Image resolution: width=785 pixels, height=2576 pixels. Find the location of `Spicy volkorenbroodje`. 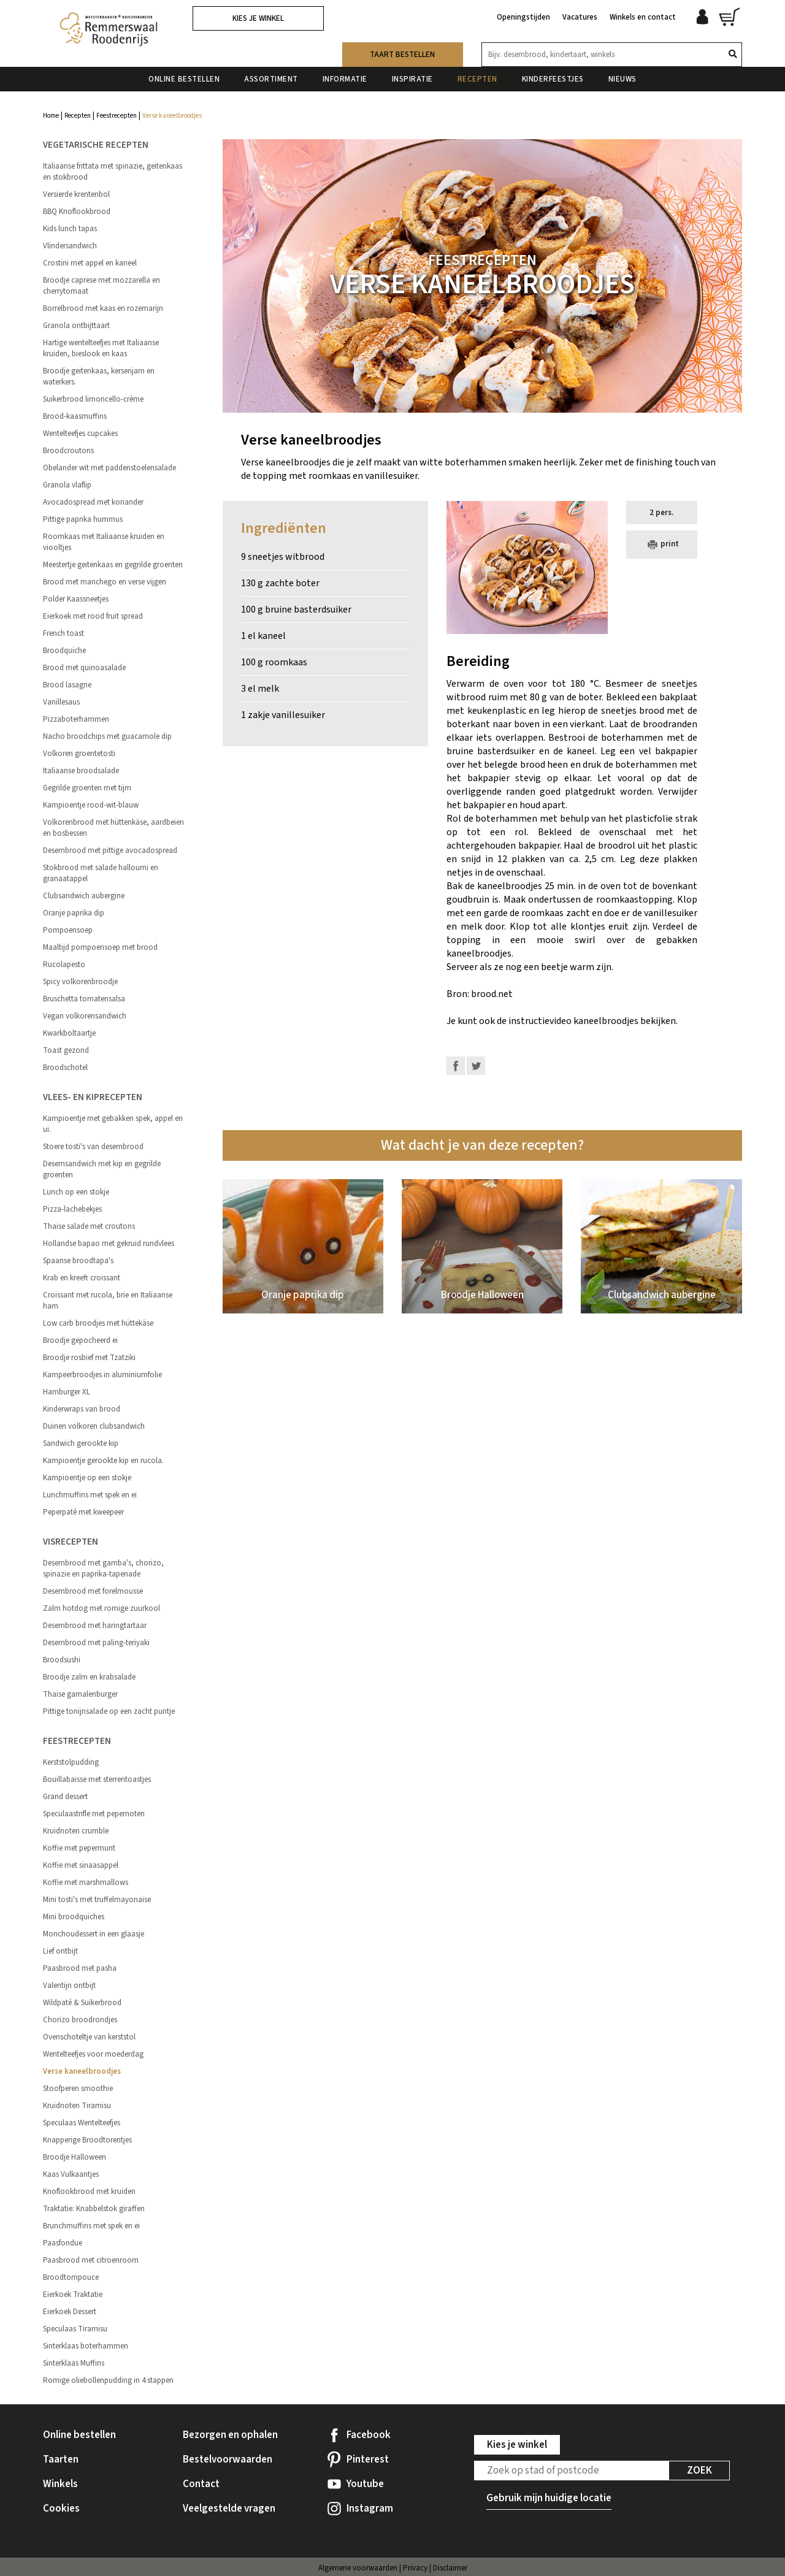

Spicy volkorenbroodje is located at coordinates (80, 981).